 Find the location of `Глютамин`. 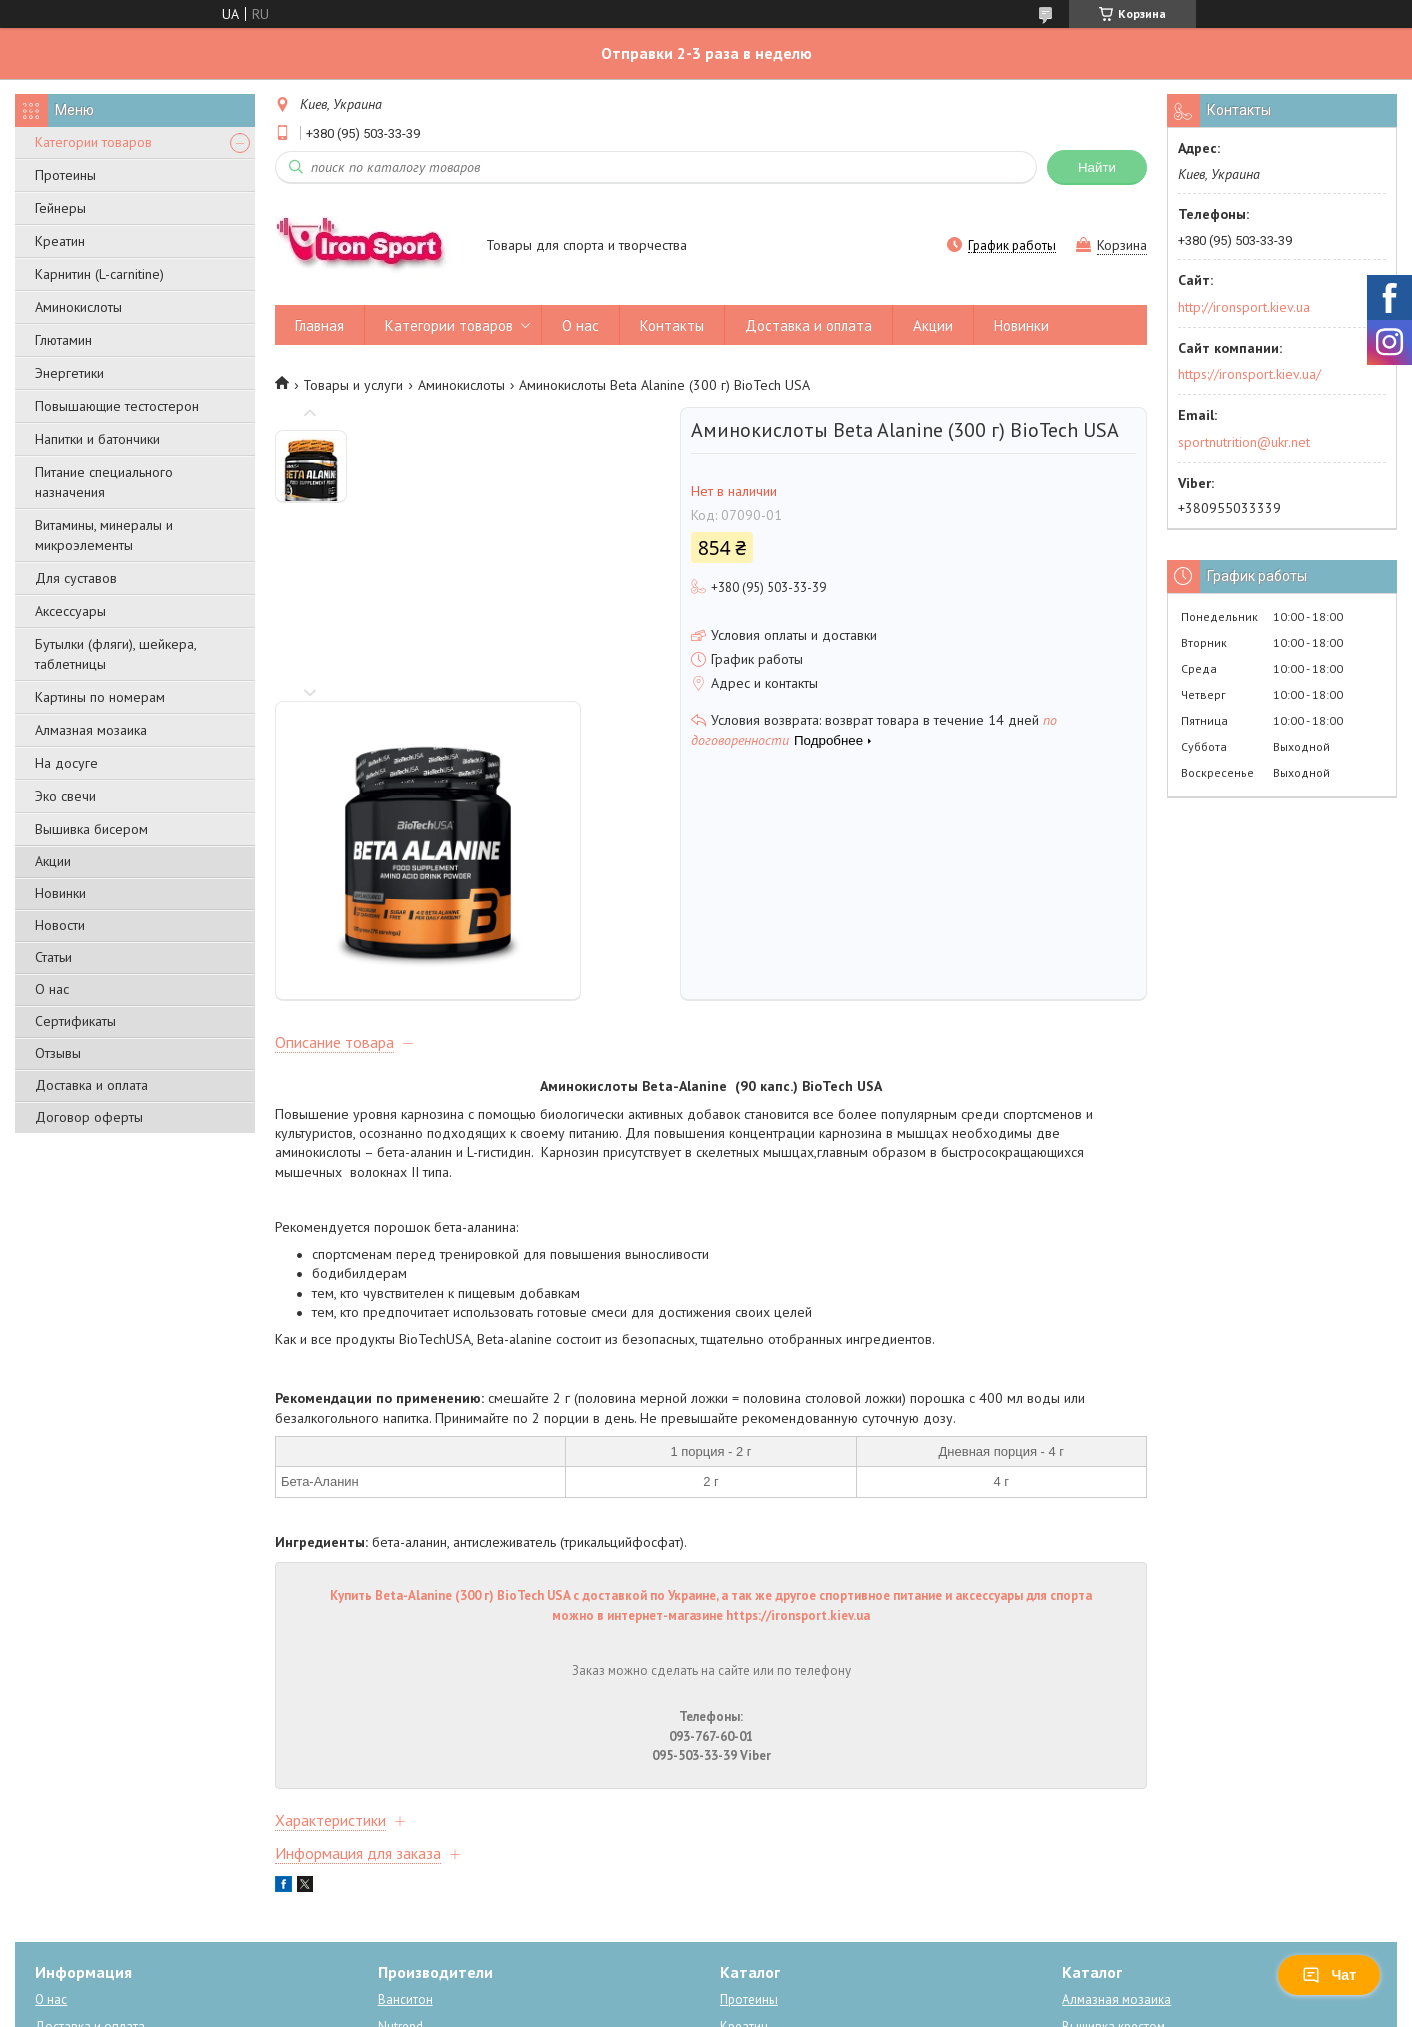

Глютамин is located at coordinates (63, 340).